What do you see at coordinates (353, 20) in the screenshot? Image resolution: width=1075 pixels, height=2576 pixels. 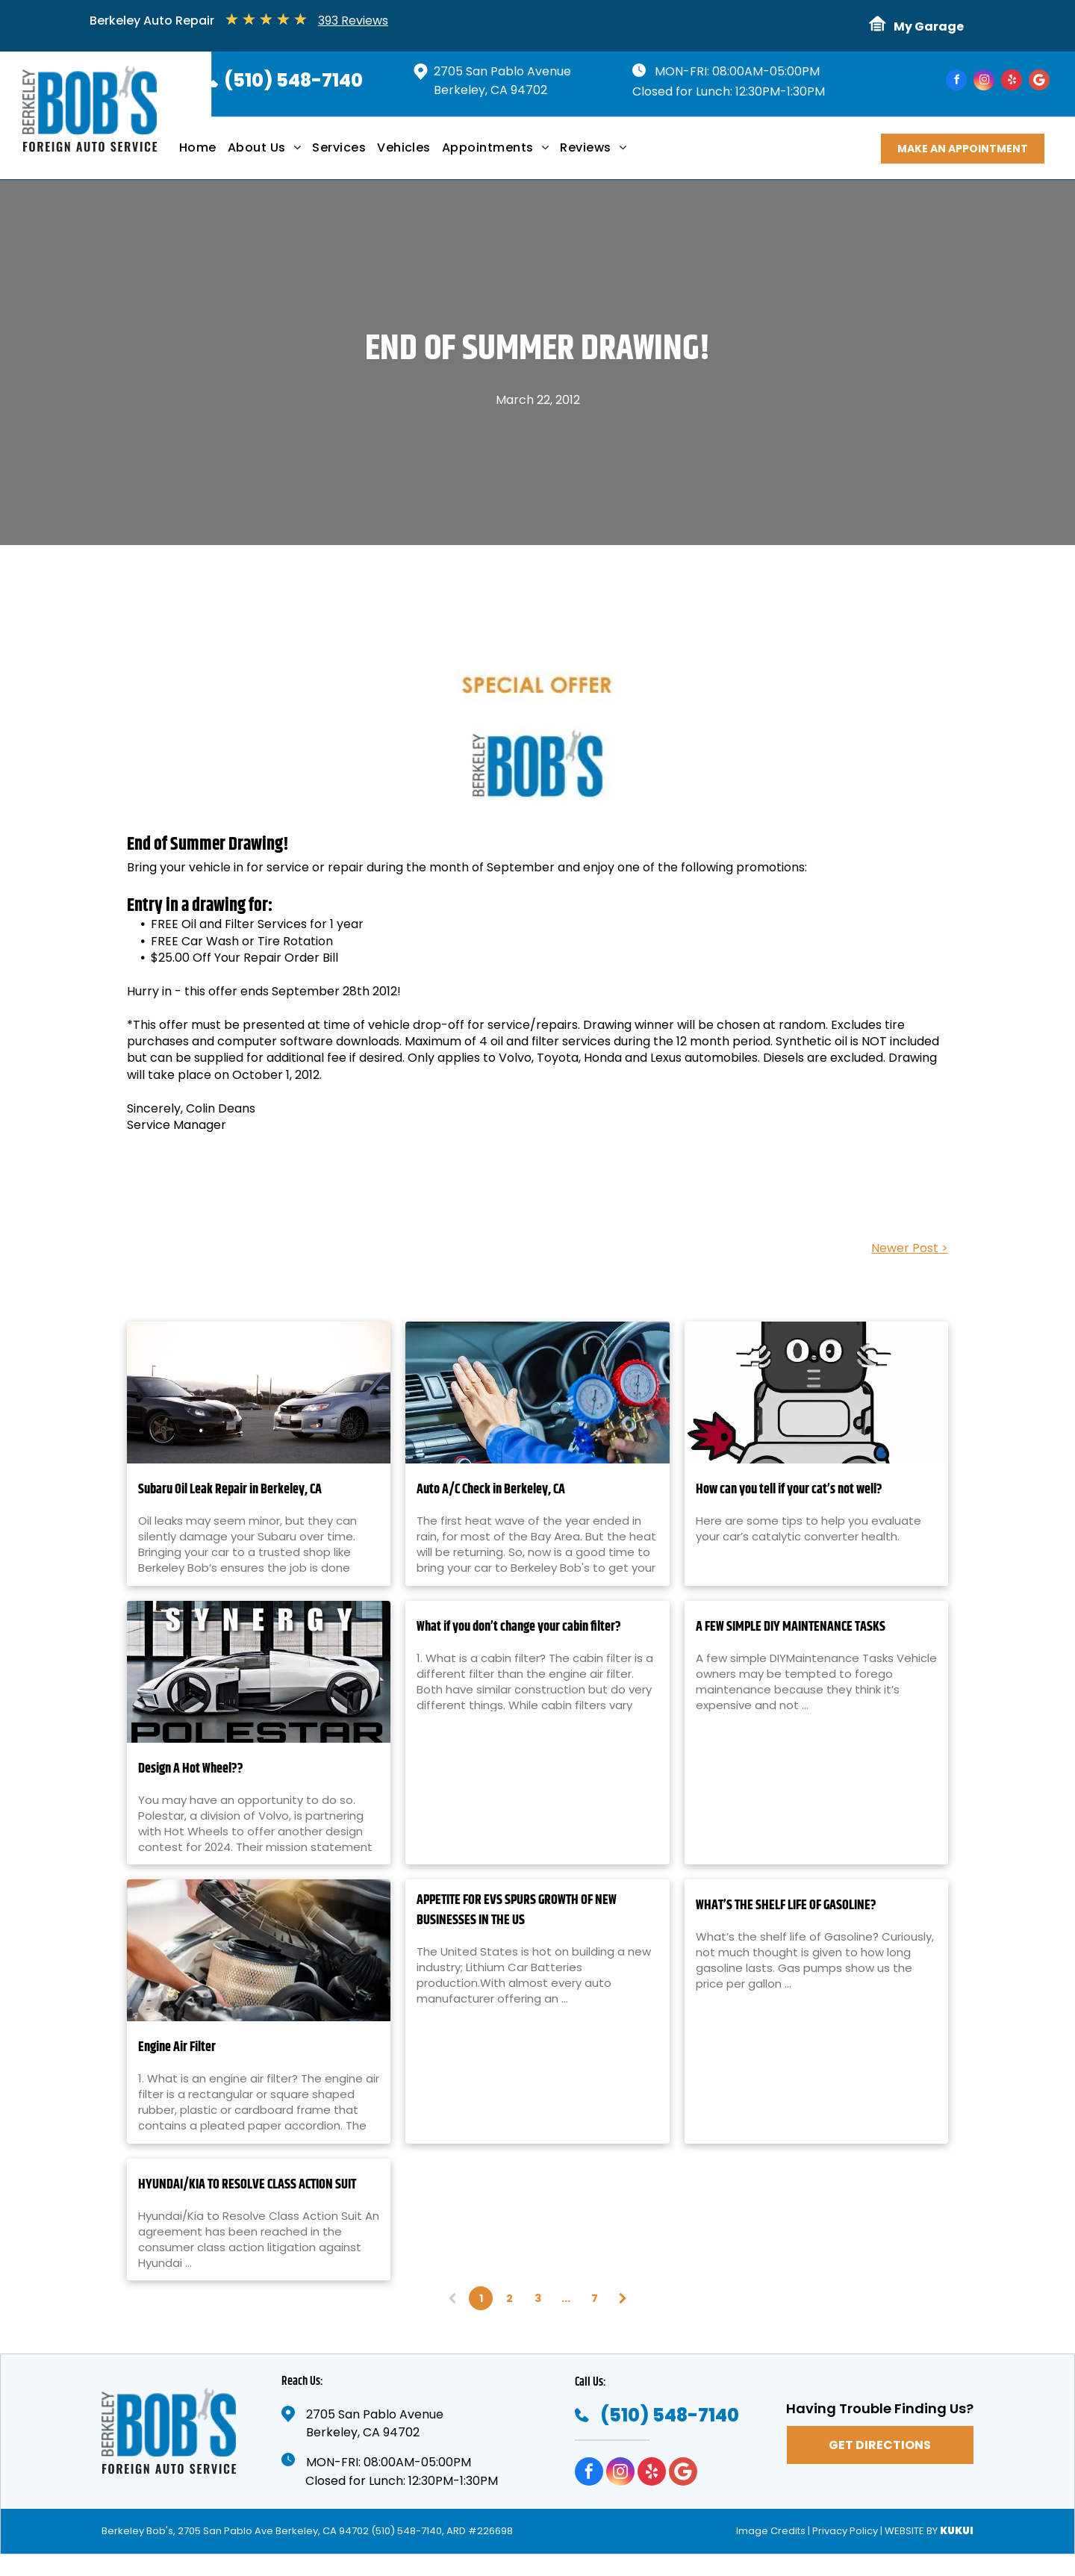 I see `393 Reviews` at bounding box center [353, 20].